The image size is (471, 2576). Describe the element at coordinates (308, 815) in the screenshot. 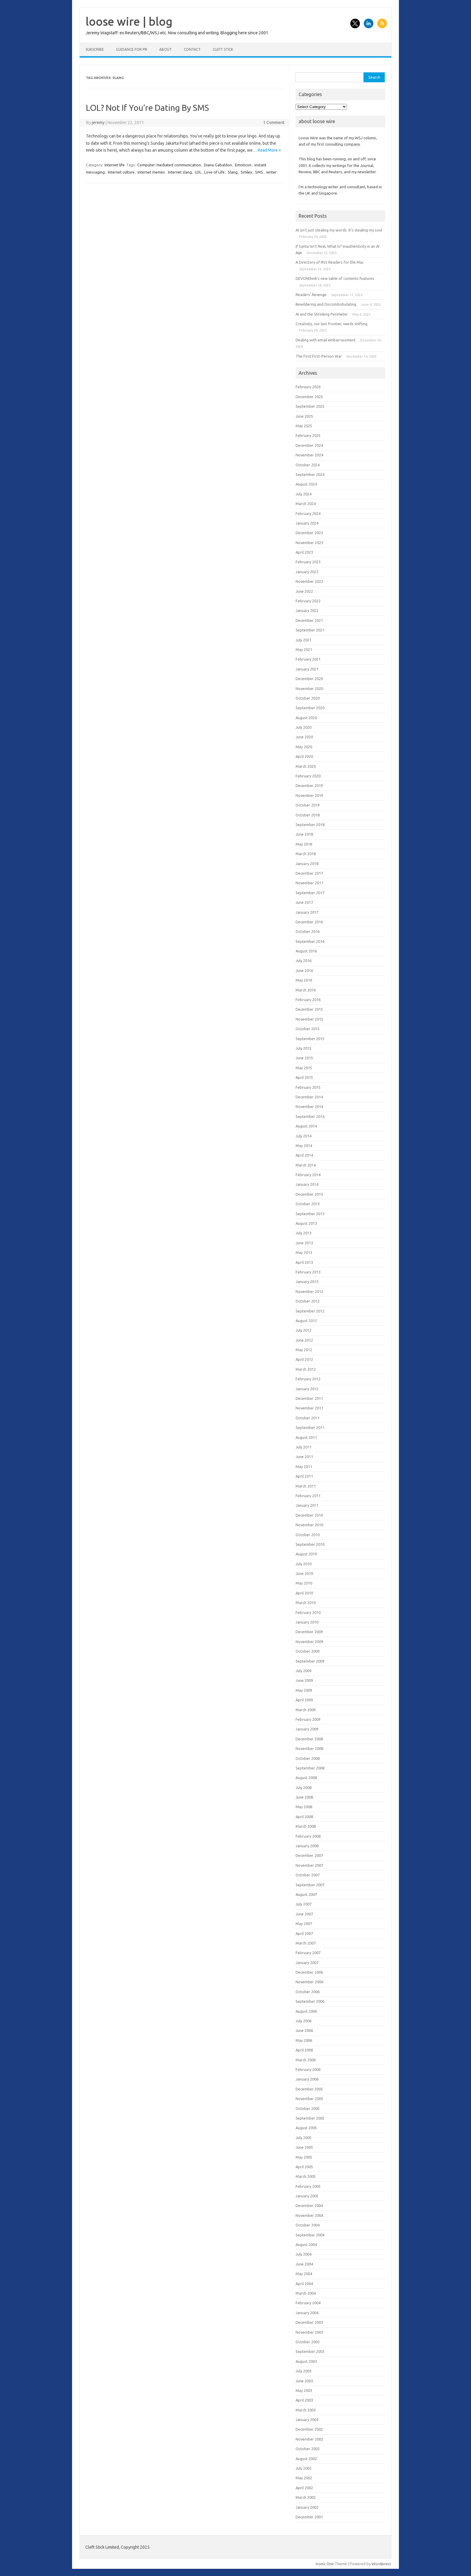

I see `October 2018` at that location.